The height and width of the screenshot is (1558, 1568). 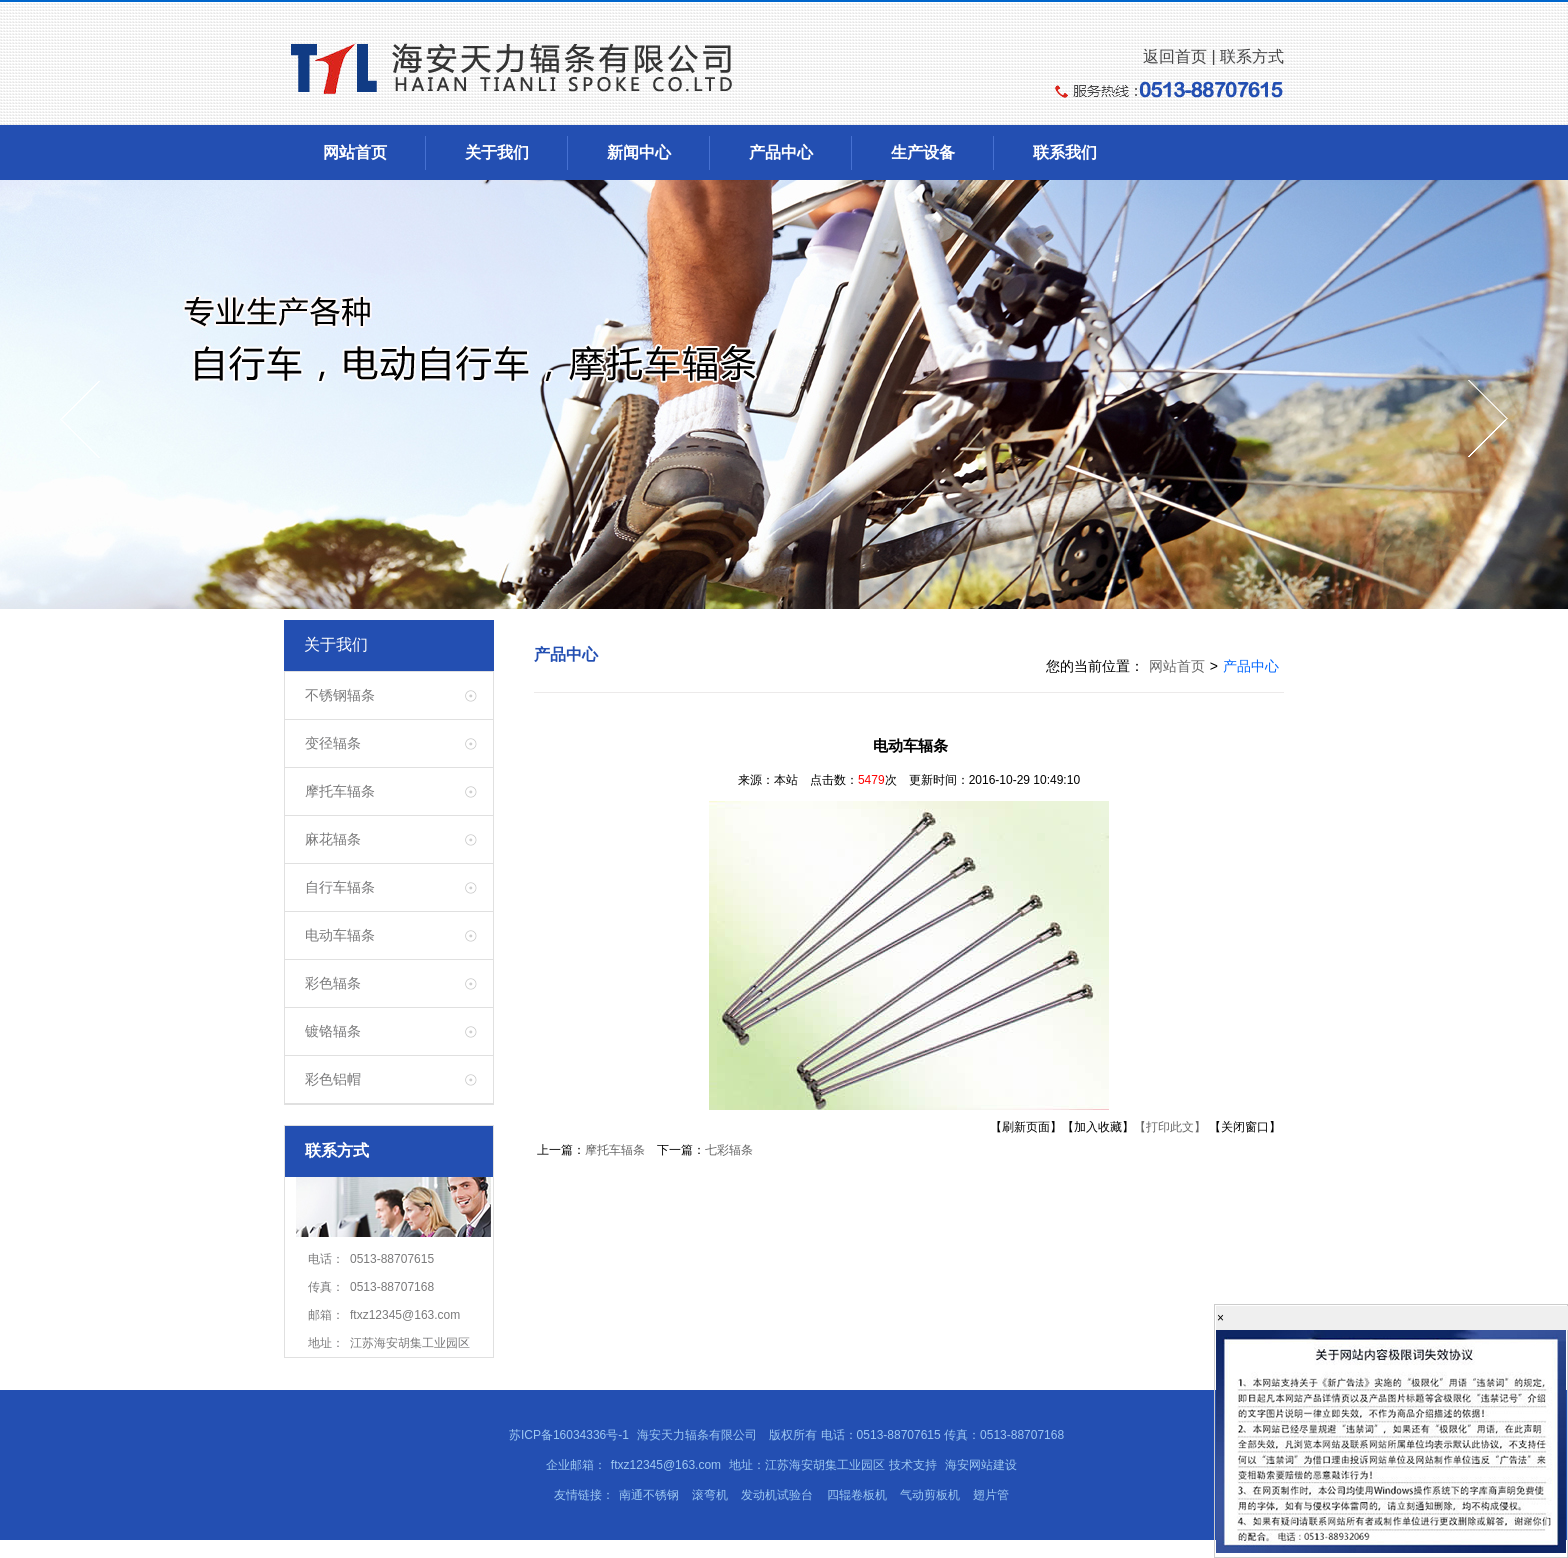 I want to click on 彩色辐条, so click(x=333, y=983).